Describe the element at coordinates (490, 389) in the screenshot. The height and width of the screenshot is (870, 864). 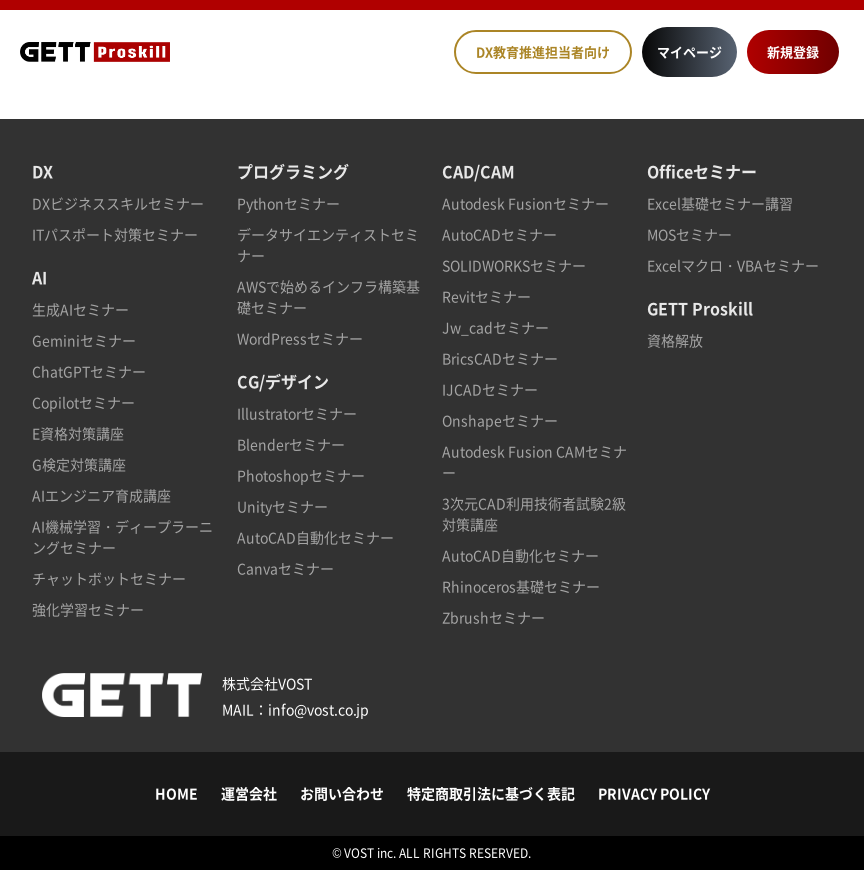
I see `IJCADセミナー` at that location.